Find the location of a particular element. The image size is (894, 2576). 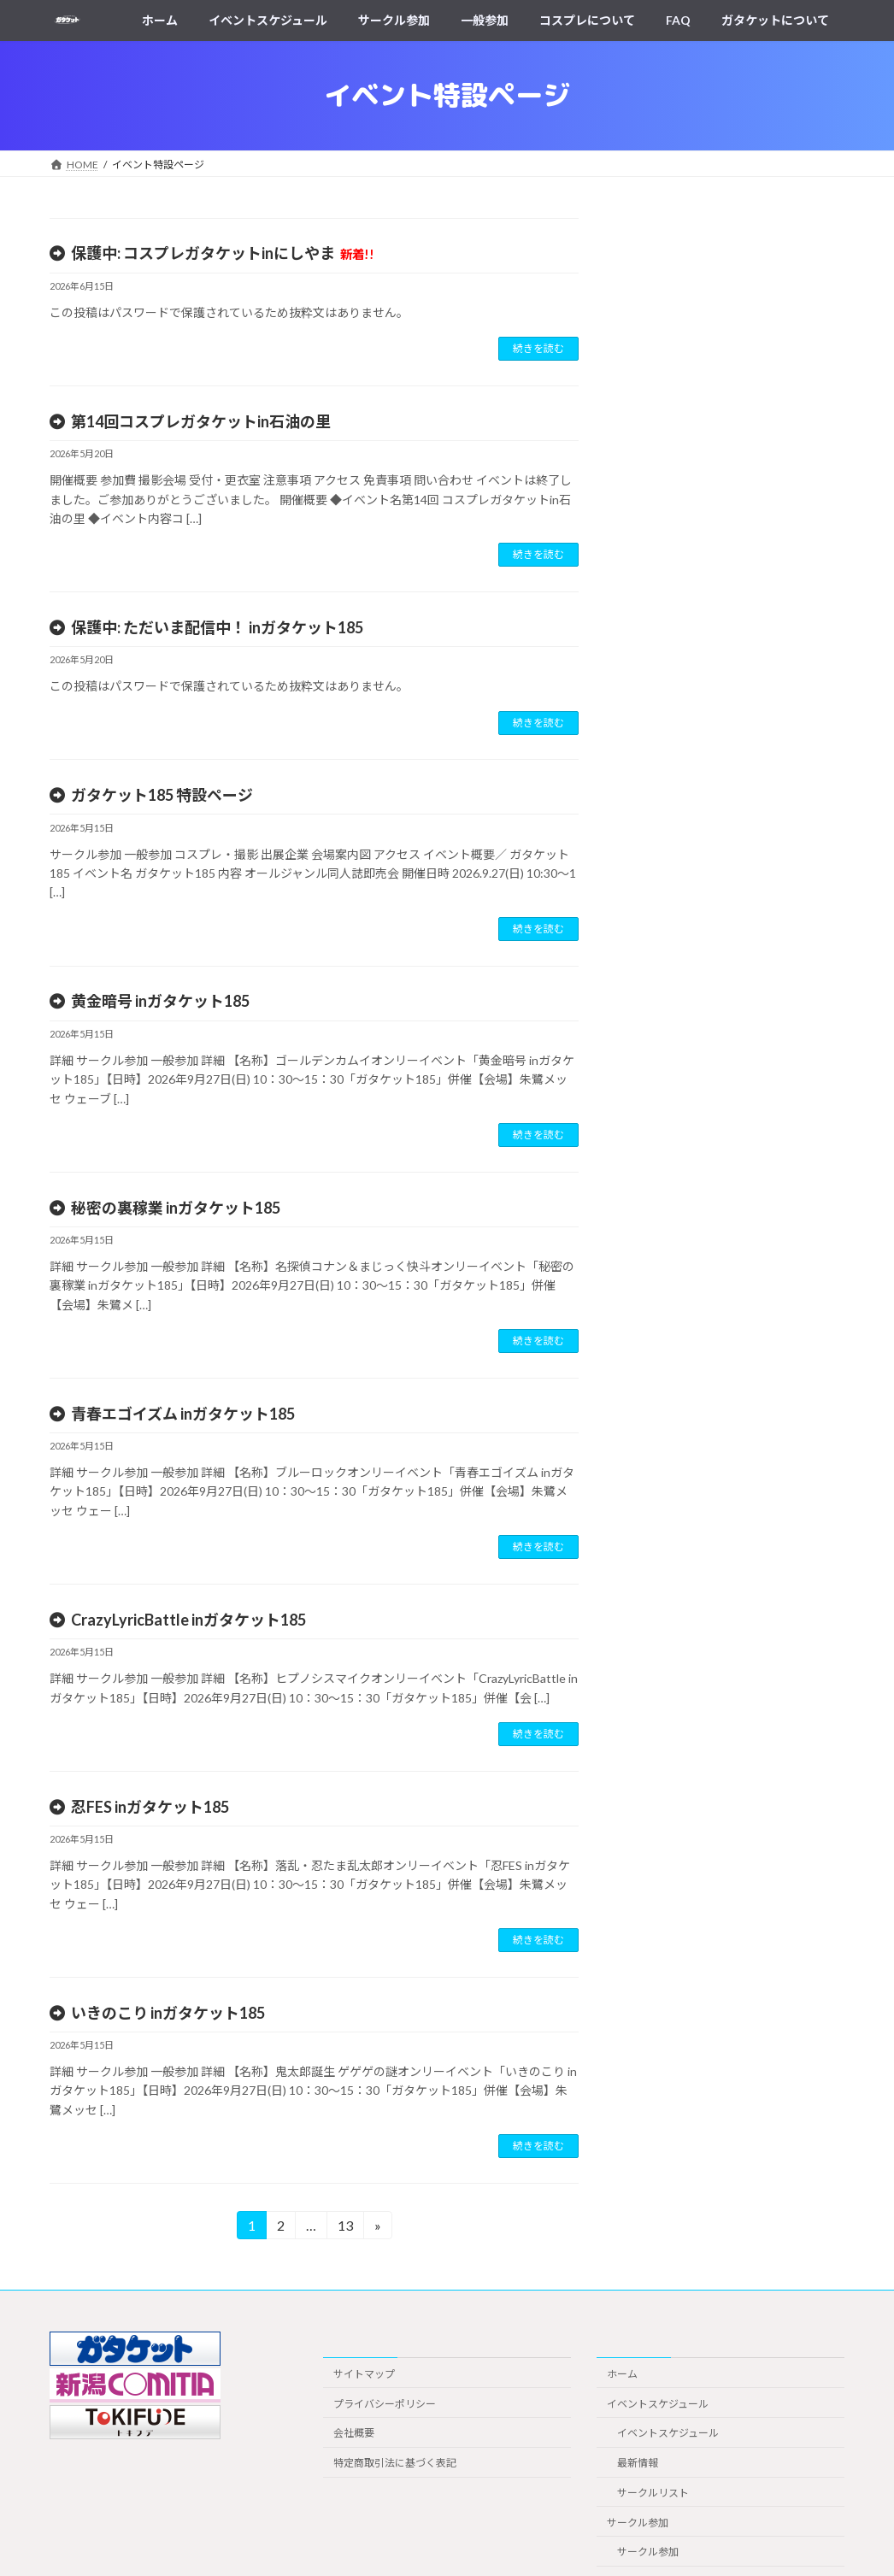

黄金暗号 inガタケット185 is located at coordinates (160, 1000).